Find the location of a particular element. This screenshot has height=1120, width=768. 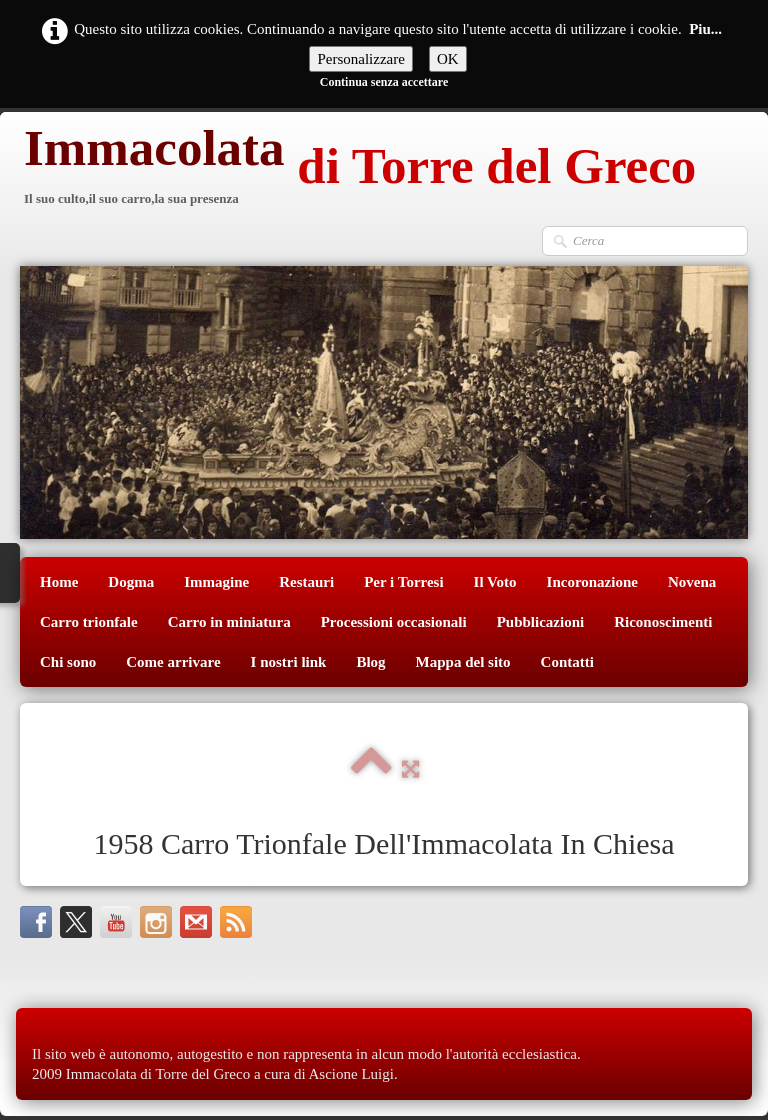

Pubblicazioni is located at coordinates (541, 622).